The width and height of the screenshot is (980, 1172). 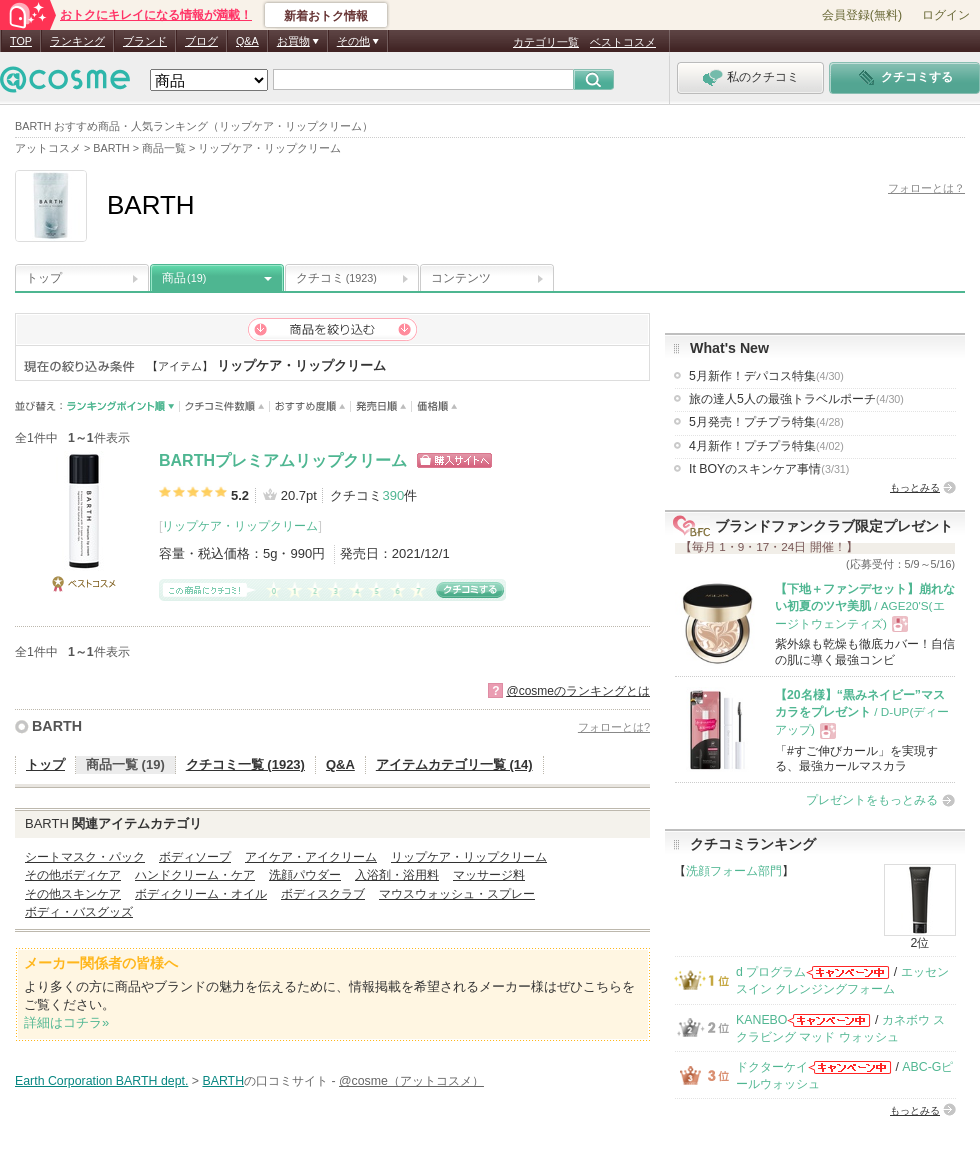 I want to click on マウスウォッシュ・スプレー, so click(x=457, y=894).